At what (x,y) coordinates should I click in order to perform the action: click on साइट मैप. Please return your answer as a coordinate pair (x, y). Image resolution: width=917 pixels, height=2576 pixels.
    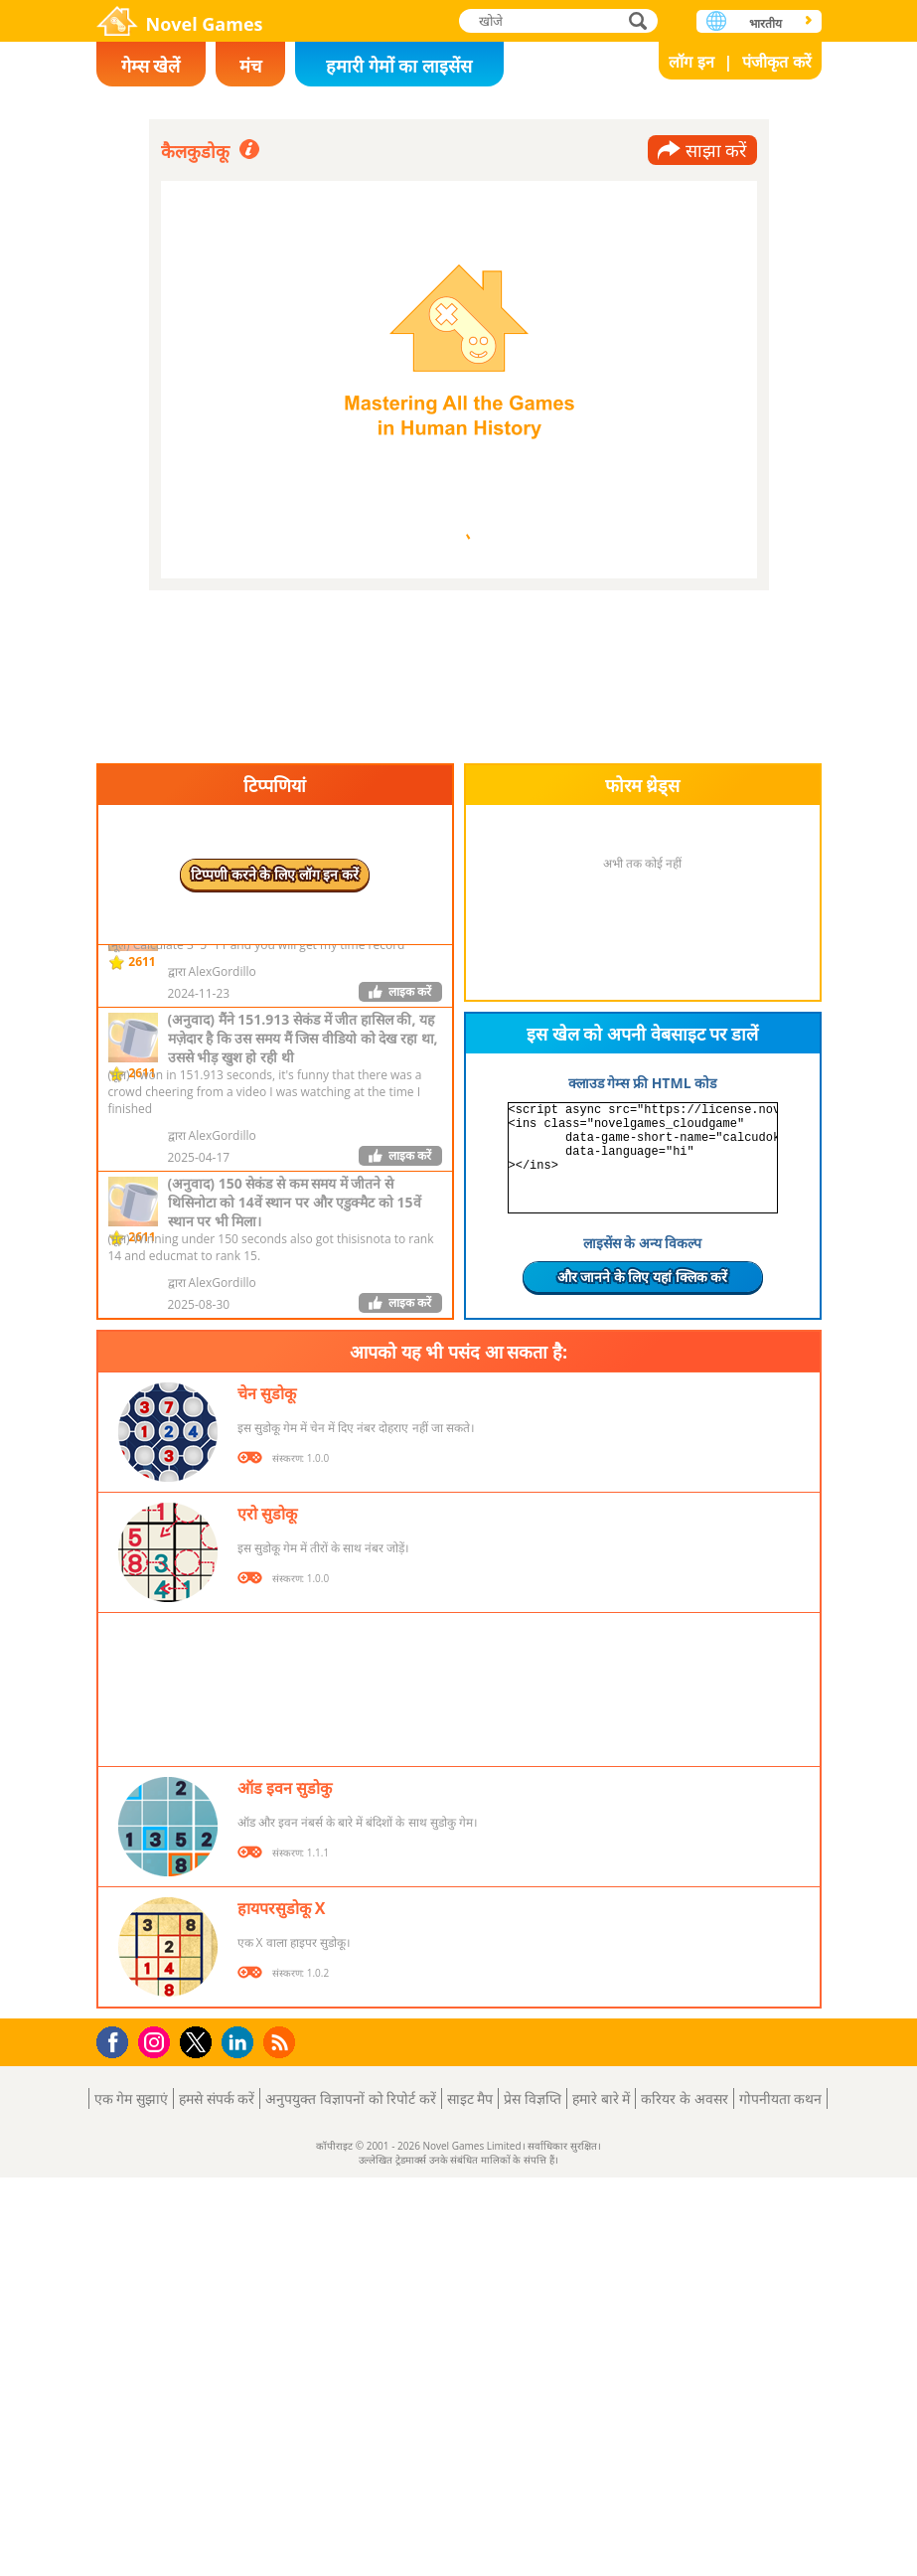
    Looking at the image, I should click on (470, 2098).